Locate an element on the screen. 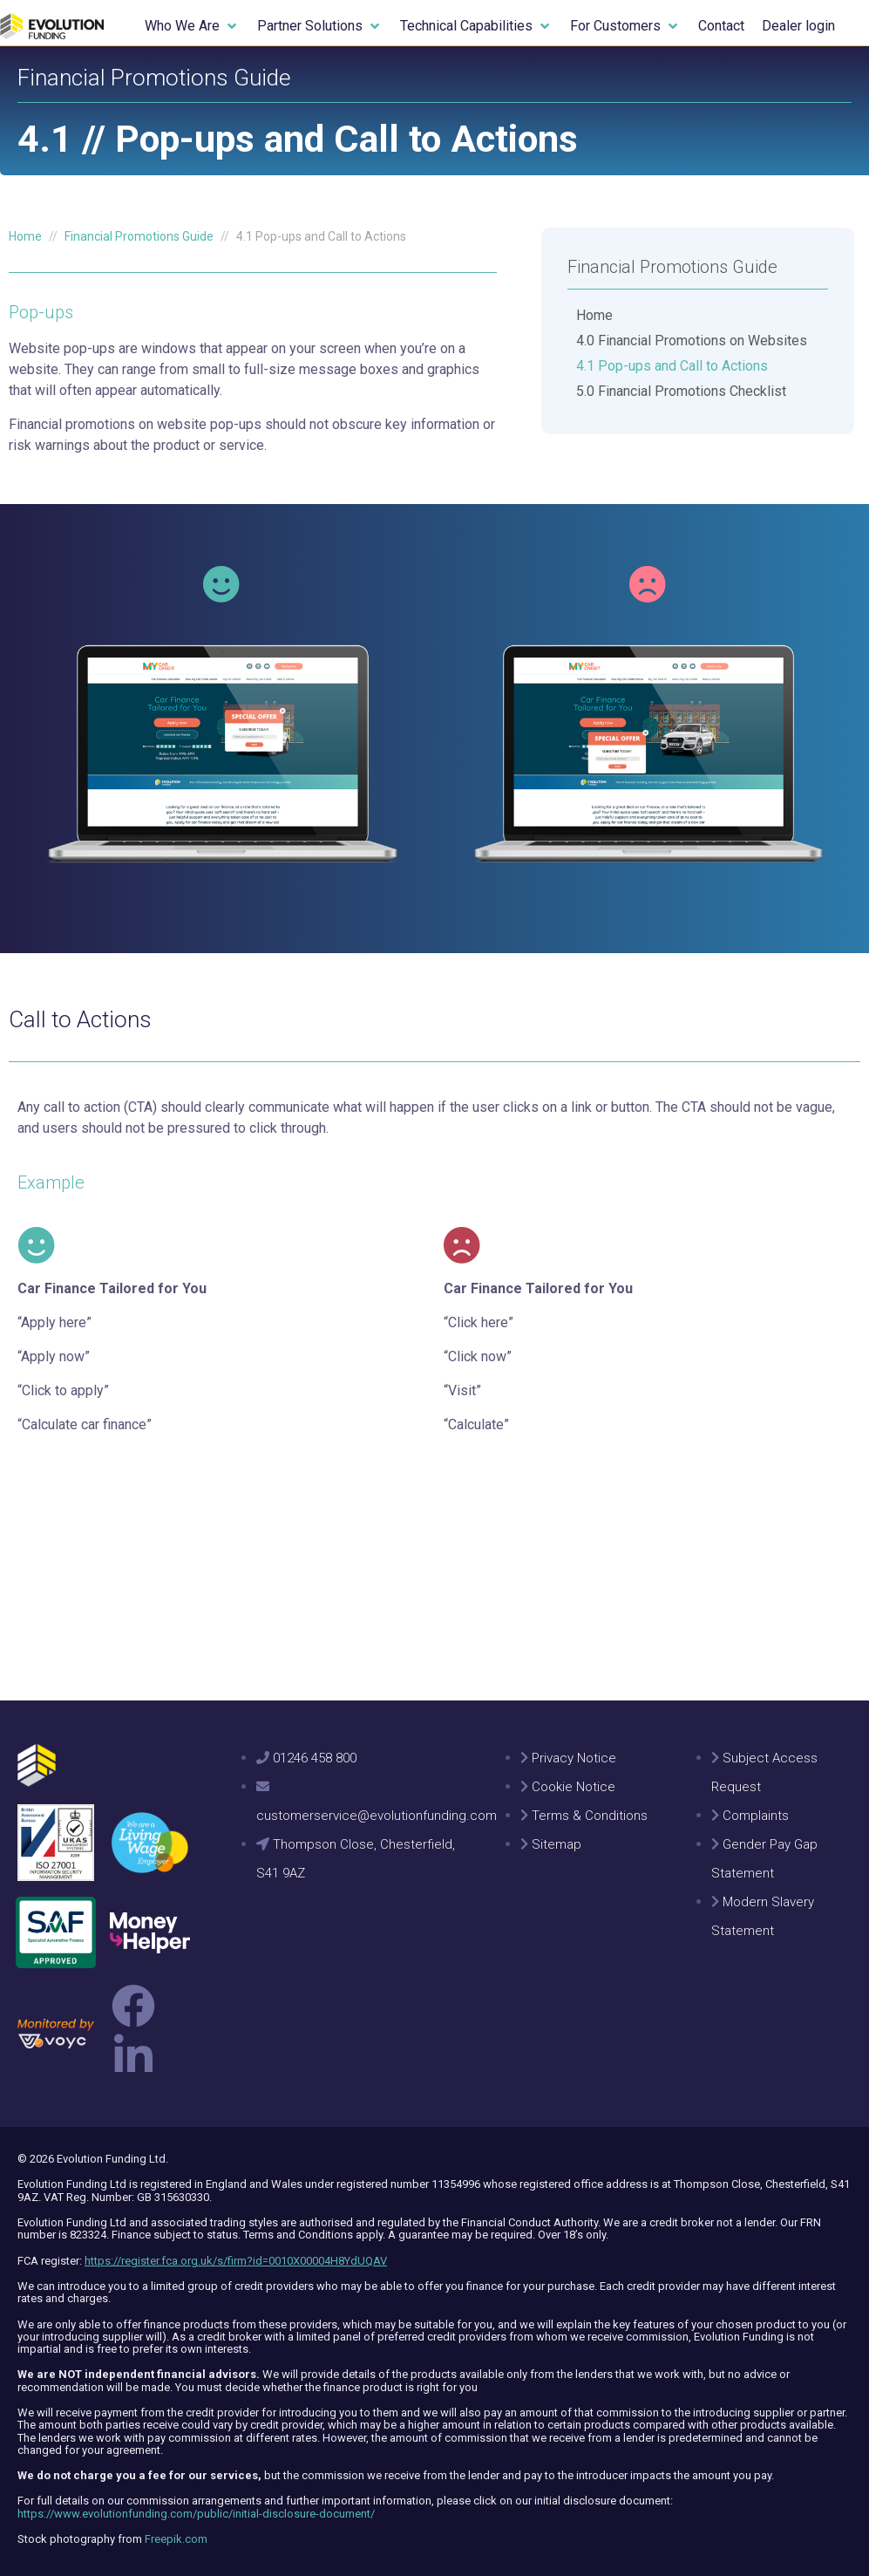 The image size is (869, 2576). 4.0 Financial Promotions on Websites is located at coordinates (691, 340).